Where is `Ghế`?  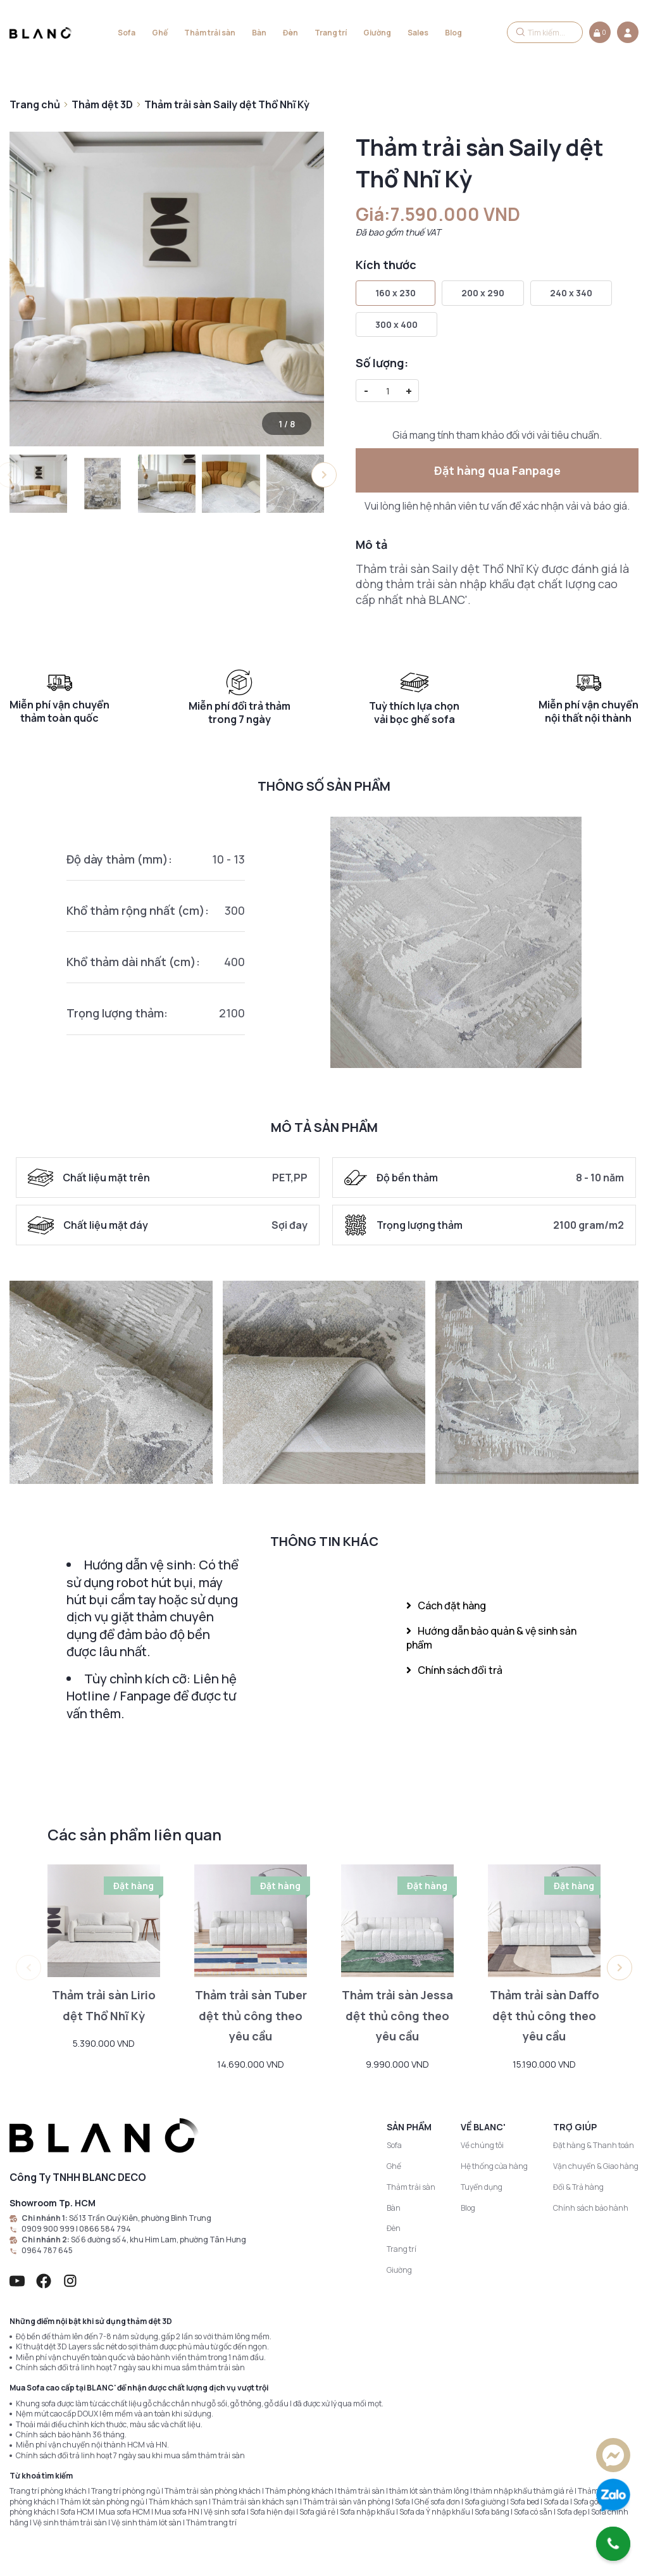 Ghế is located at coordinates (160, 32).